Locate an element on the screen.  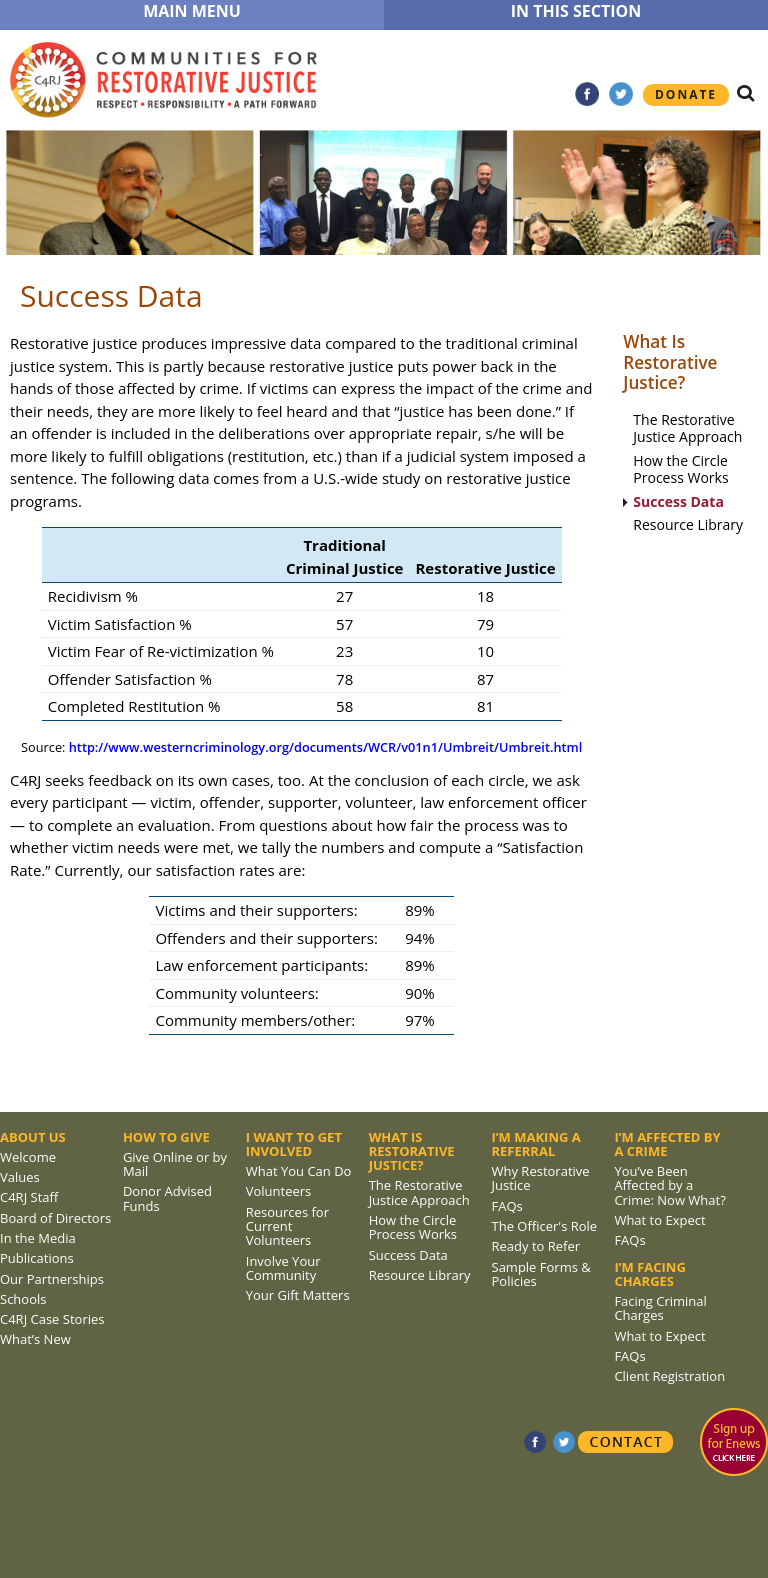
In the Media is located at coordinates (38, 1238).